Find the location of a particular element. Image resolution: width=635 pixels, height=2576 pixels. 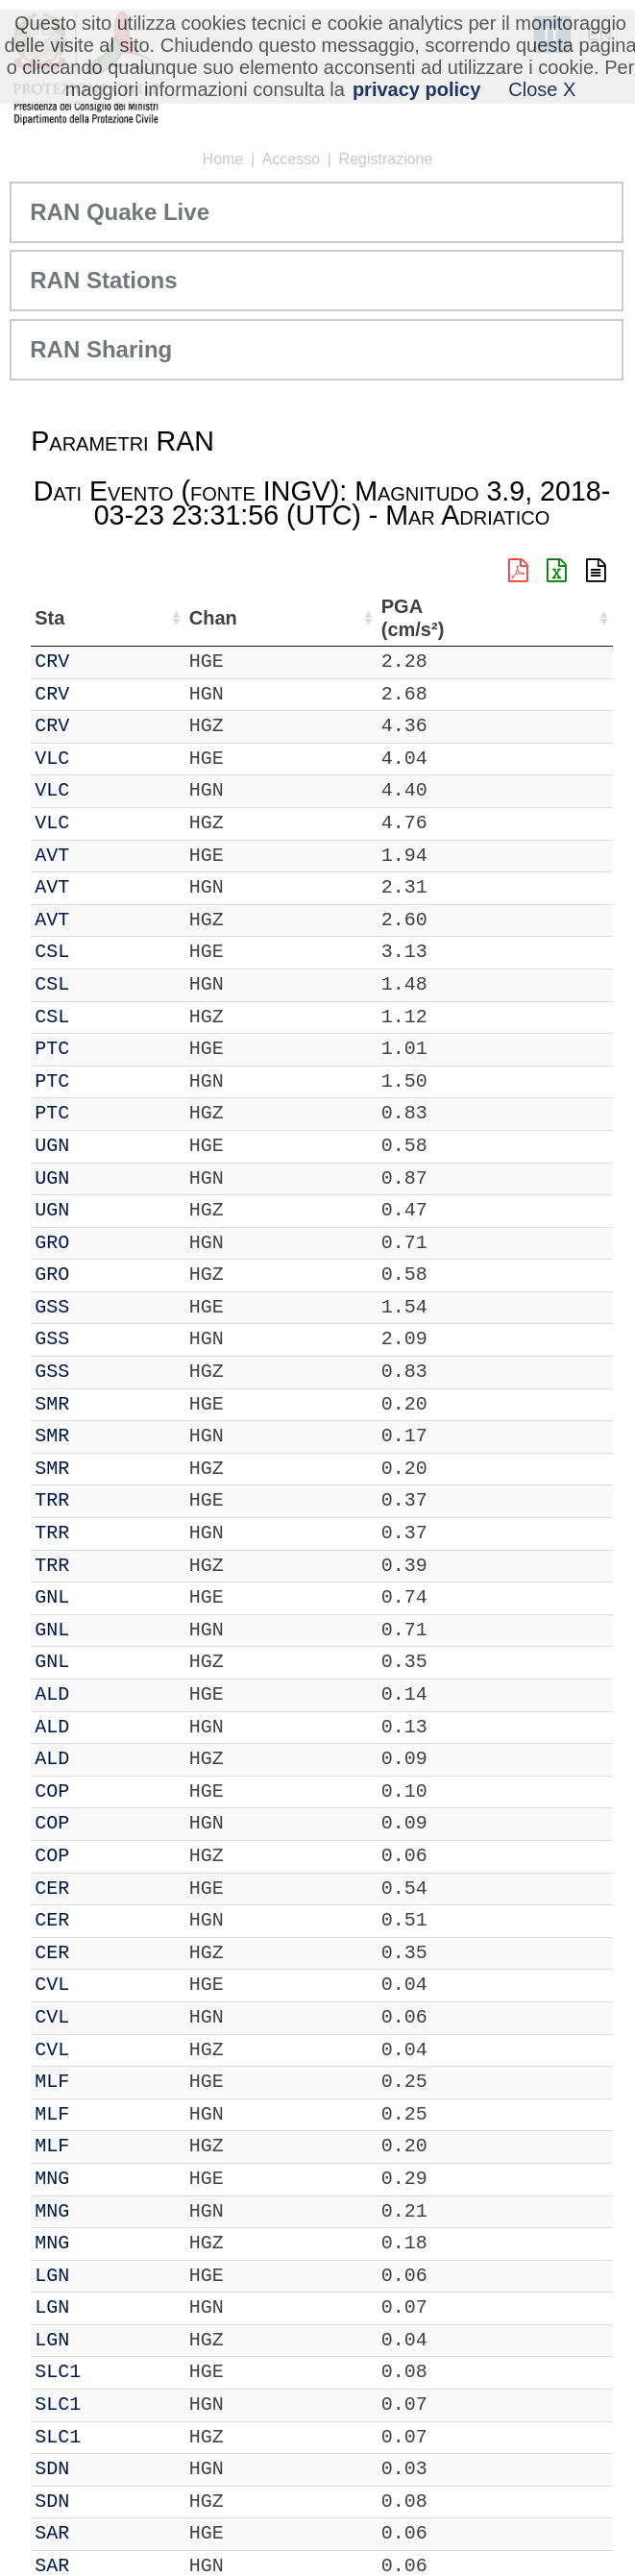

SDN is located at coordinates (104, 2469).